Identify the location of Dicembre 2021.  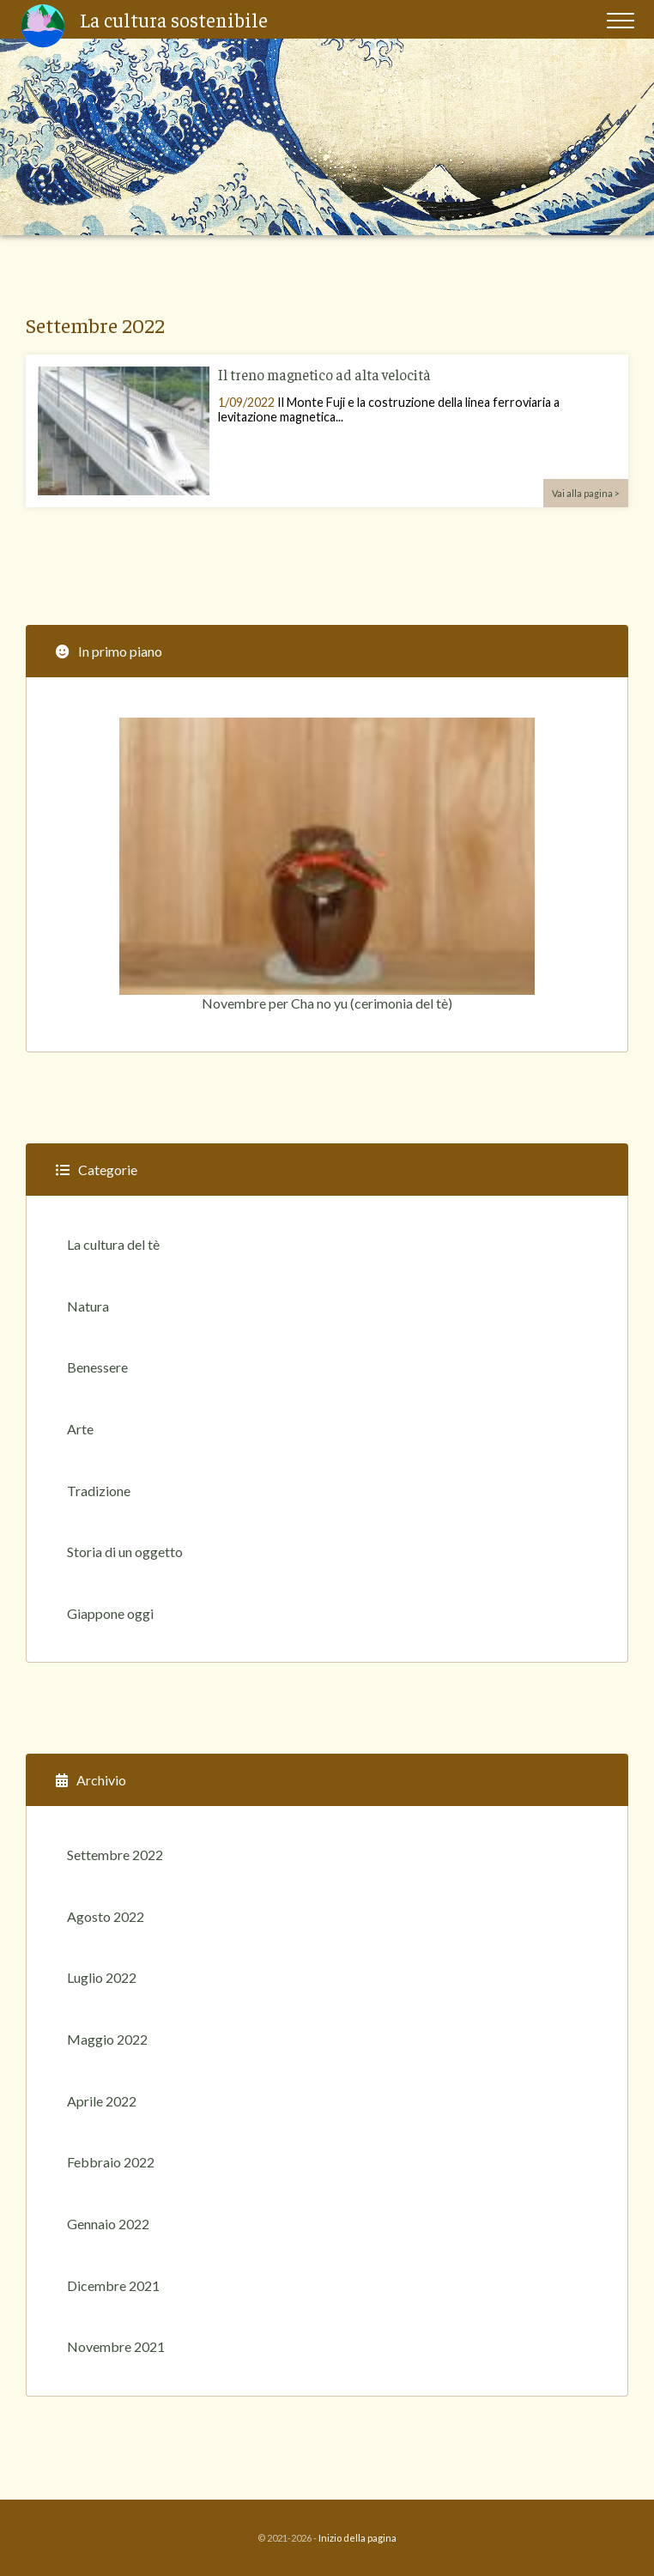
(113, 2285).